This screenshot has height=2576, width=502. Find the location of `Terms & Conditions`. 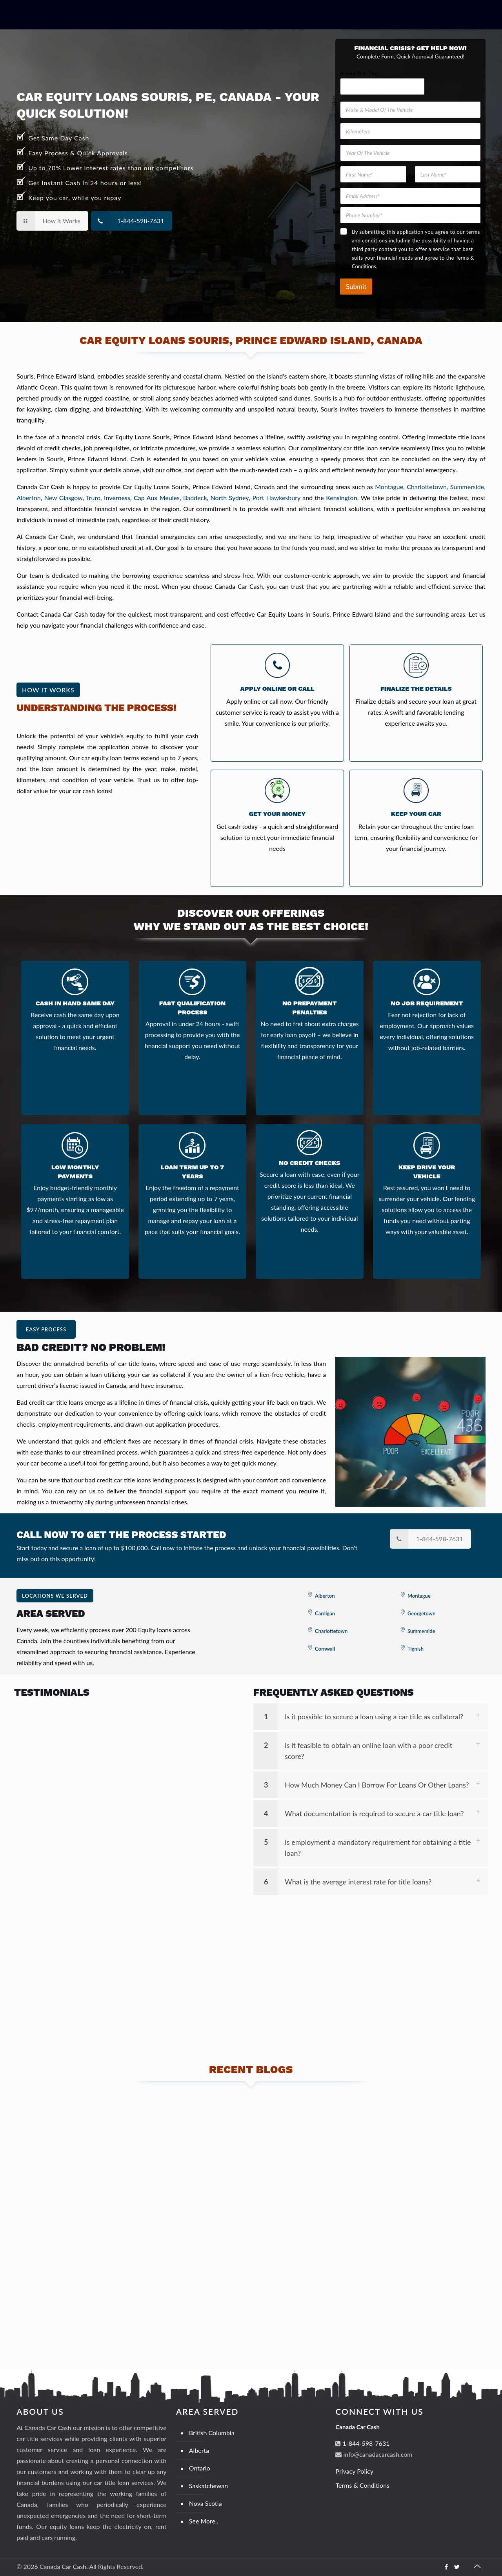

Terms & Conditions is located at coordinates (362, 2485).